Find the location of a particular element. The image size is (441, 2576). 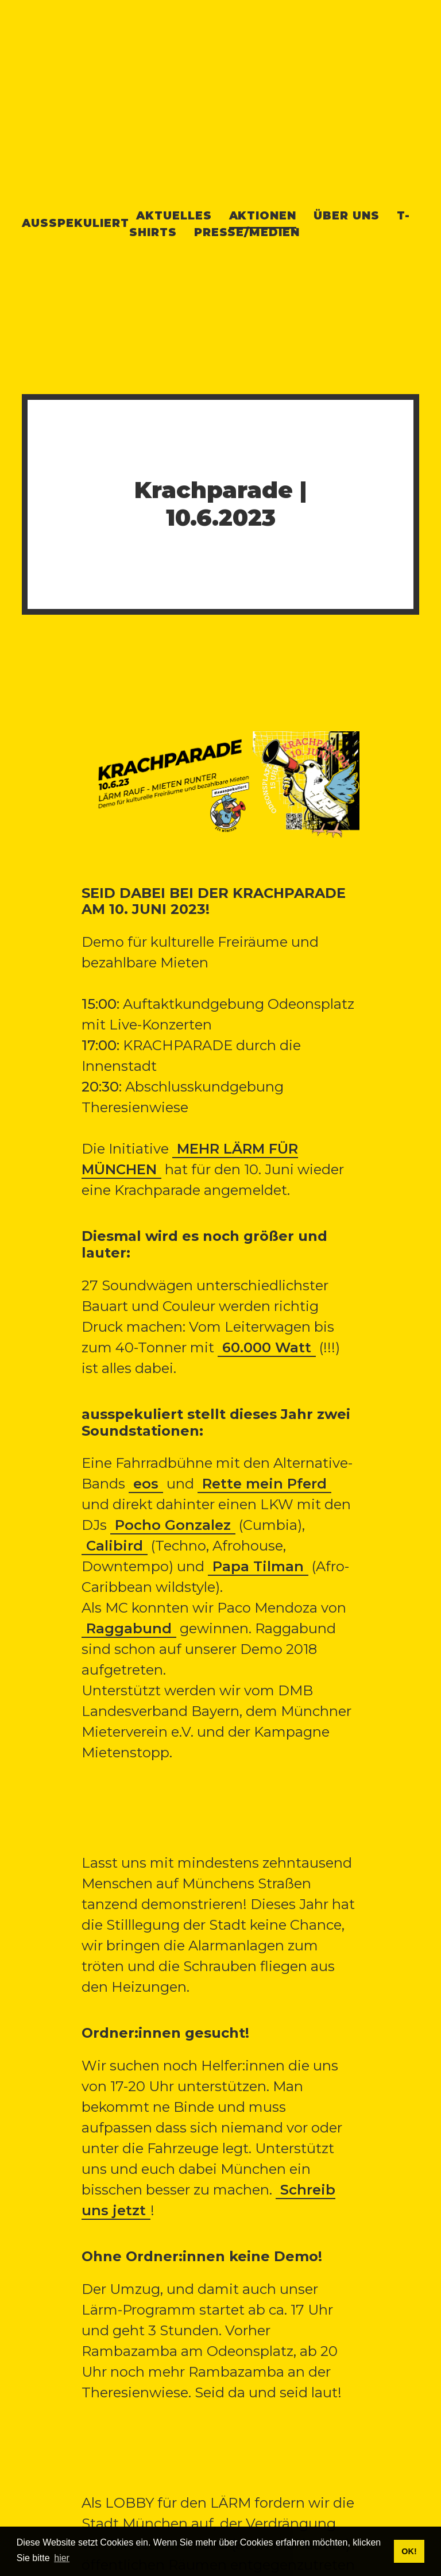

Calibird is located at coordinates (114, 1545).